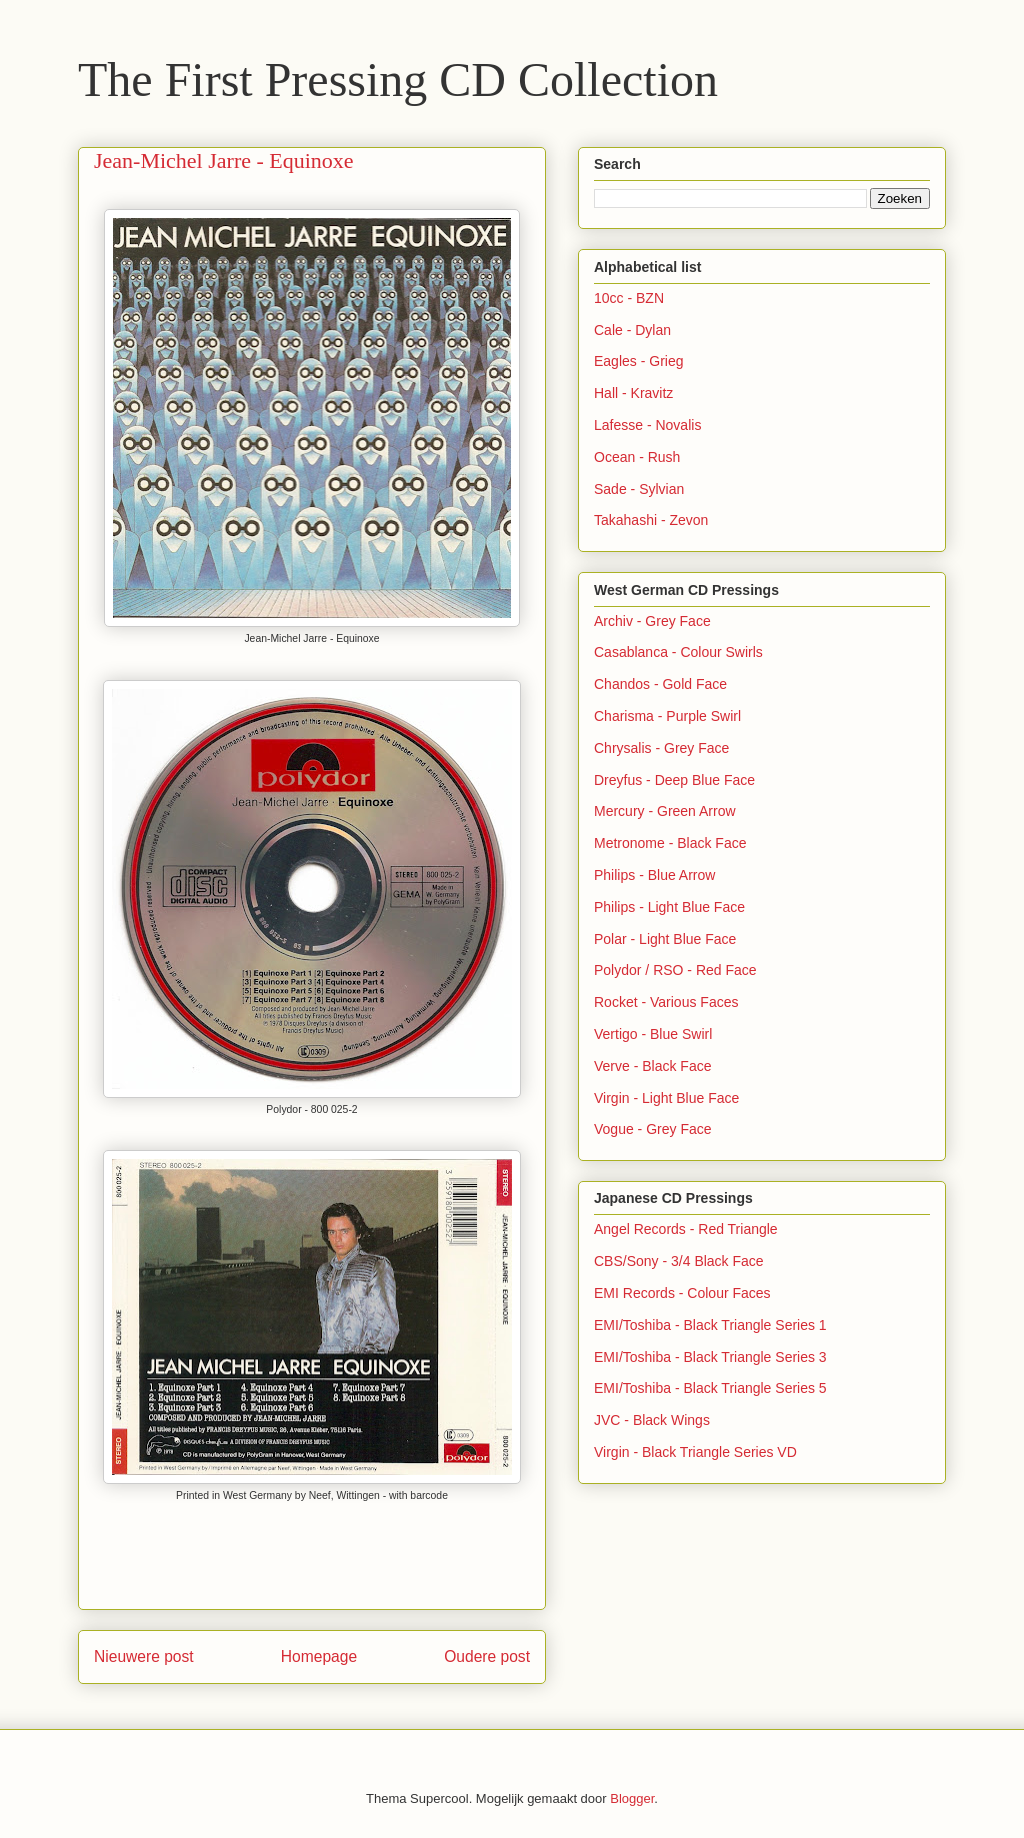 The height and width of the screenshot is (1838, 1024). I want to click on 10cc - BZN, so click(629, 298).